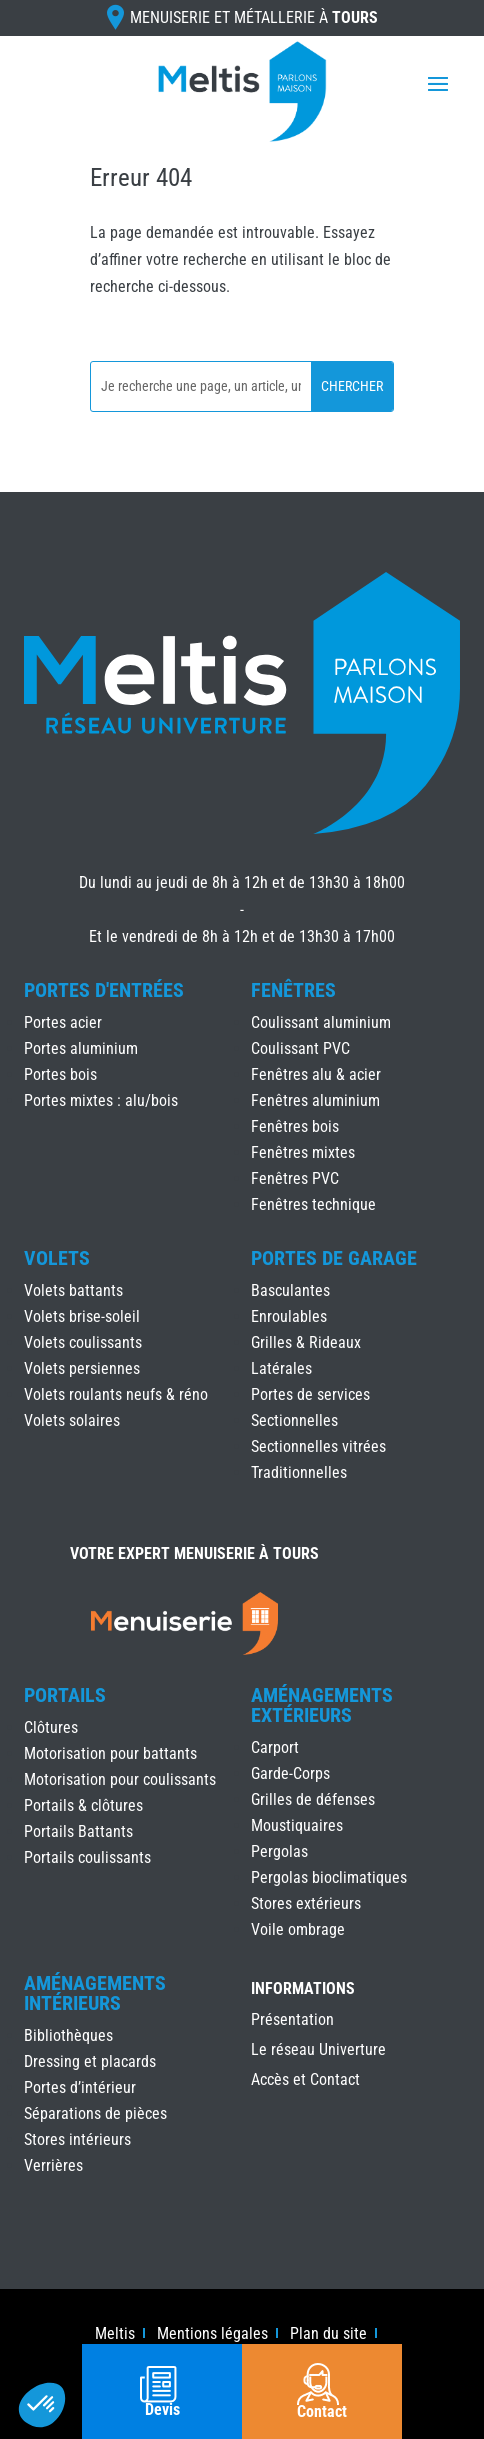 This screenshot has height=2439, width=484. I want to click on Sectionnelles vitrées, so click(318, 1446).